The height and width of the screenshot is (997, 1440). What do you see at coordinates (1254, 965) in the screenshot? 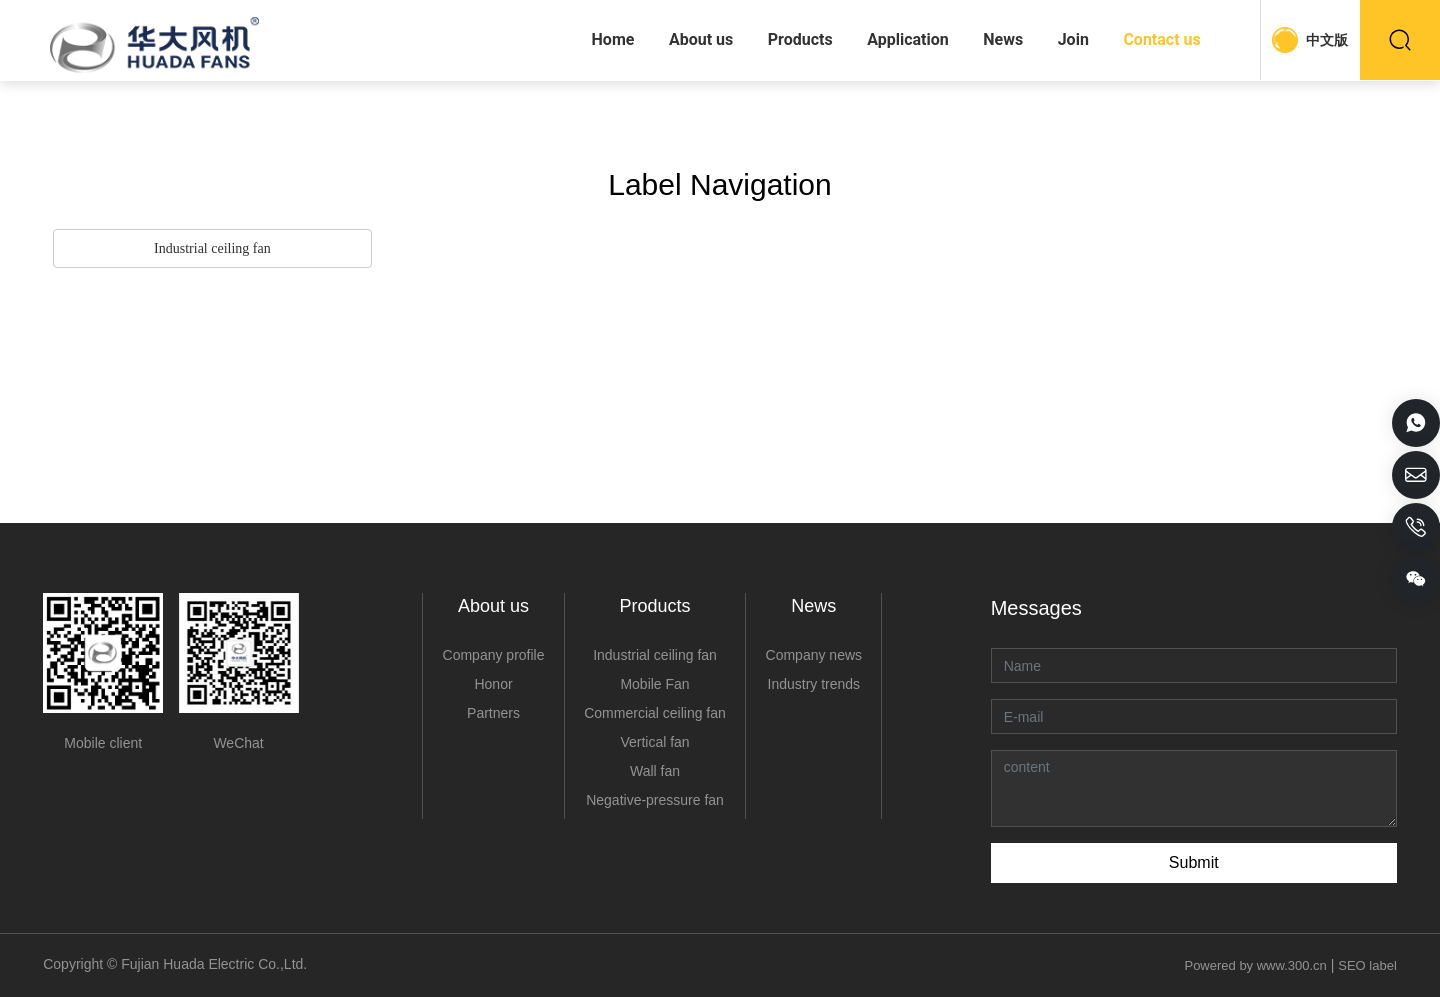
I see `Powered by www.300.cn` at bounding box center [1254, 965].